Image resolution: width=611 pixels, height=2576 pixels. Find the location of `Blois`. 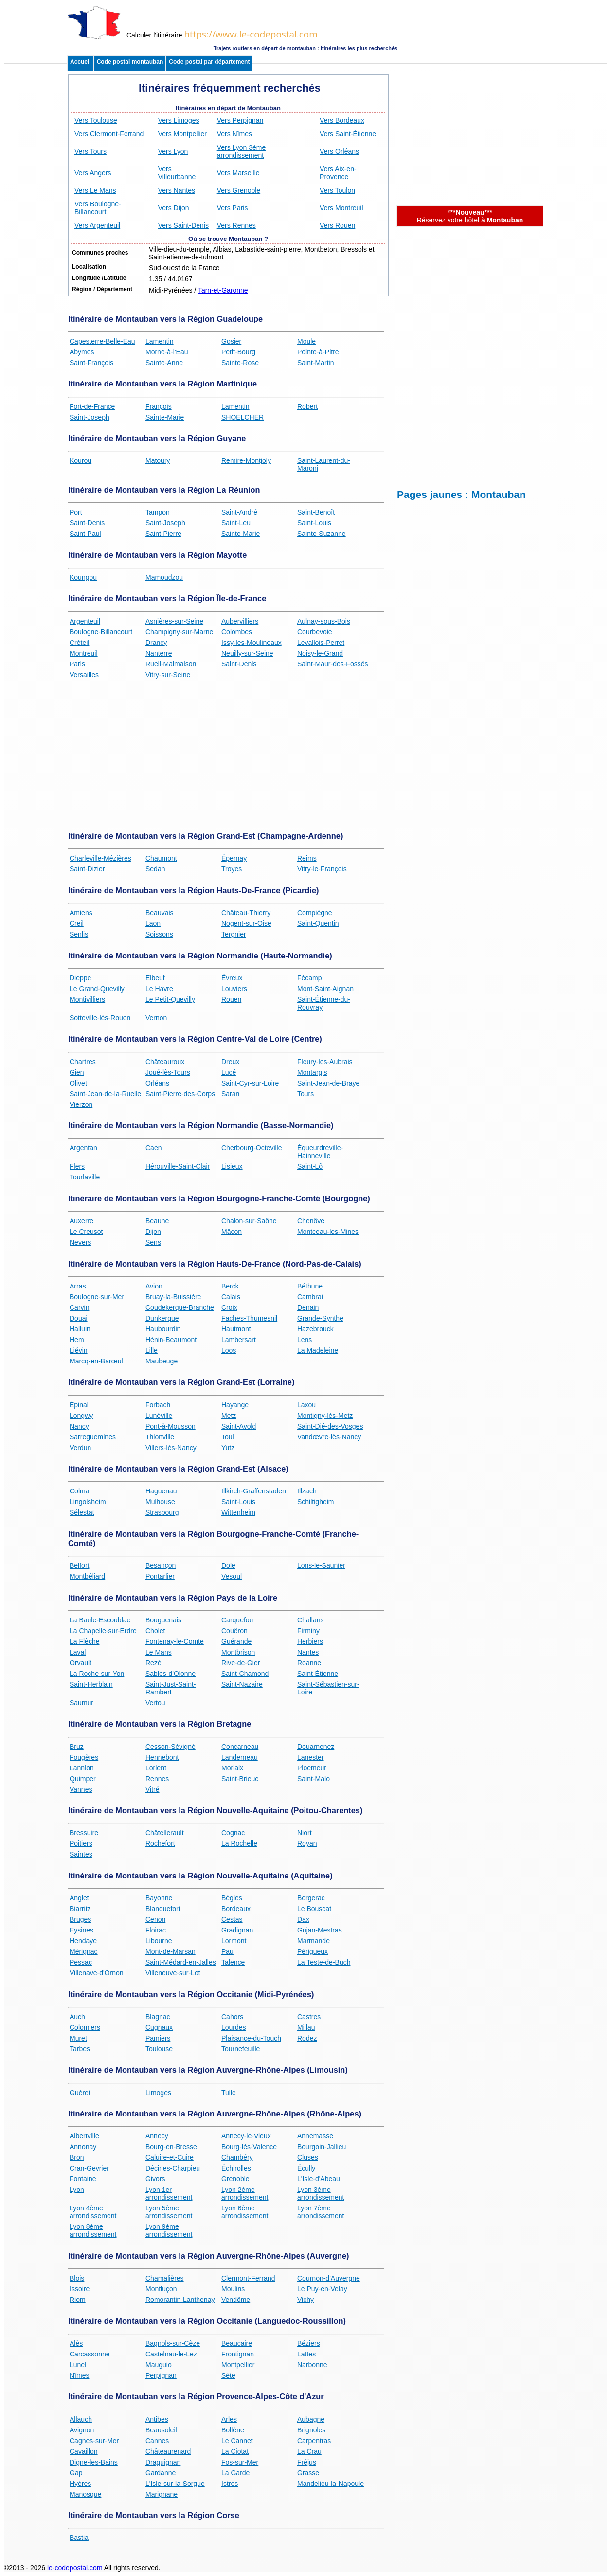

Blois is located at coordinates (77, 2278).